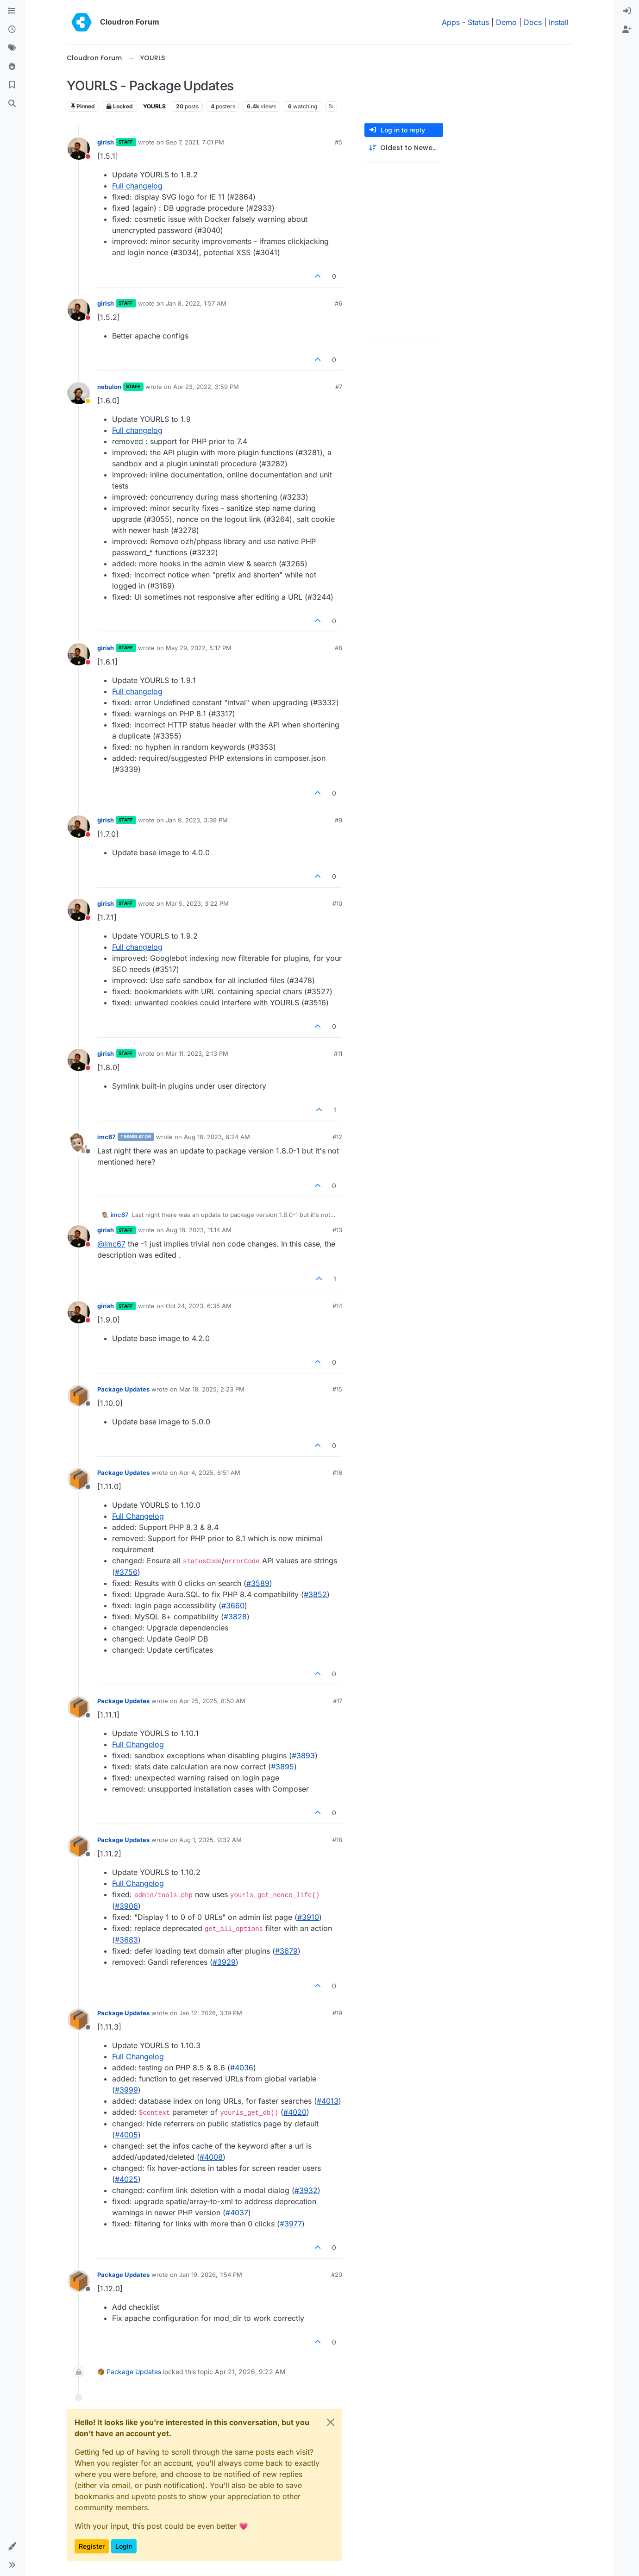 The image size is (639, 2576). Describe the element at coordinates (627, 11) in the screenshot. I see `[Login]` at that location.